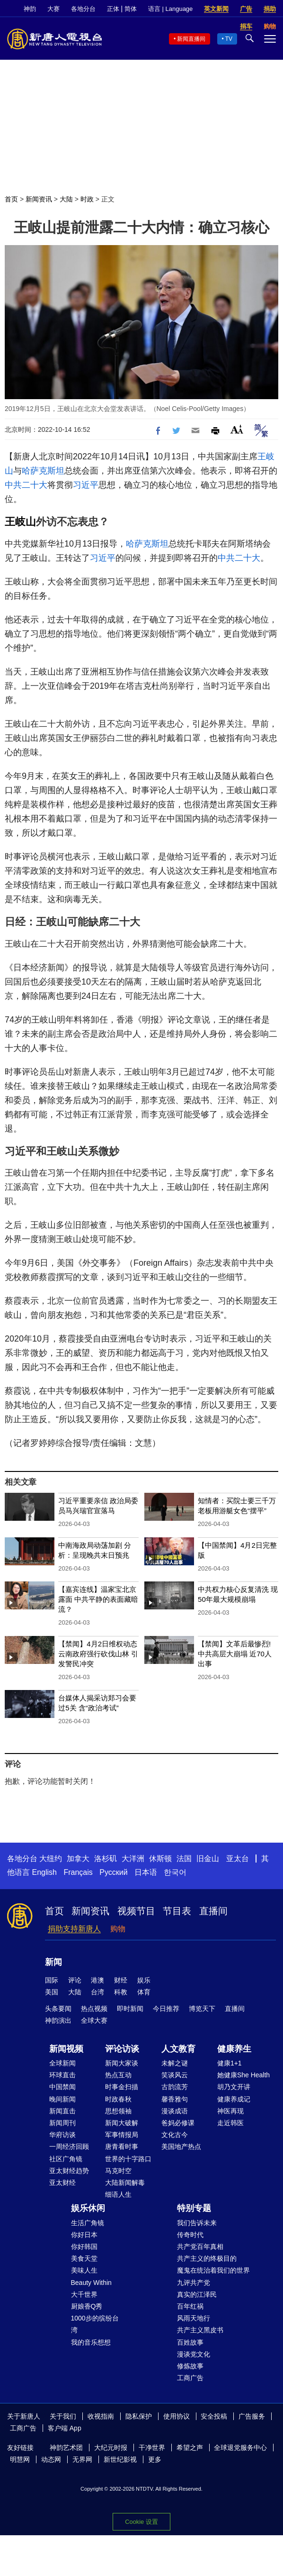 The width and height of the screenshot is (283, 2576). What do you see at coordinates (145, 1872) in the screenshot?
I see `日本语` at bounding box center [145, 1872].